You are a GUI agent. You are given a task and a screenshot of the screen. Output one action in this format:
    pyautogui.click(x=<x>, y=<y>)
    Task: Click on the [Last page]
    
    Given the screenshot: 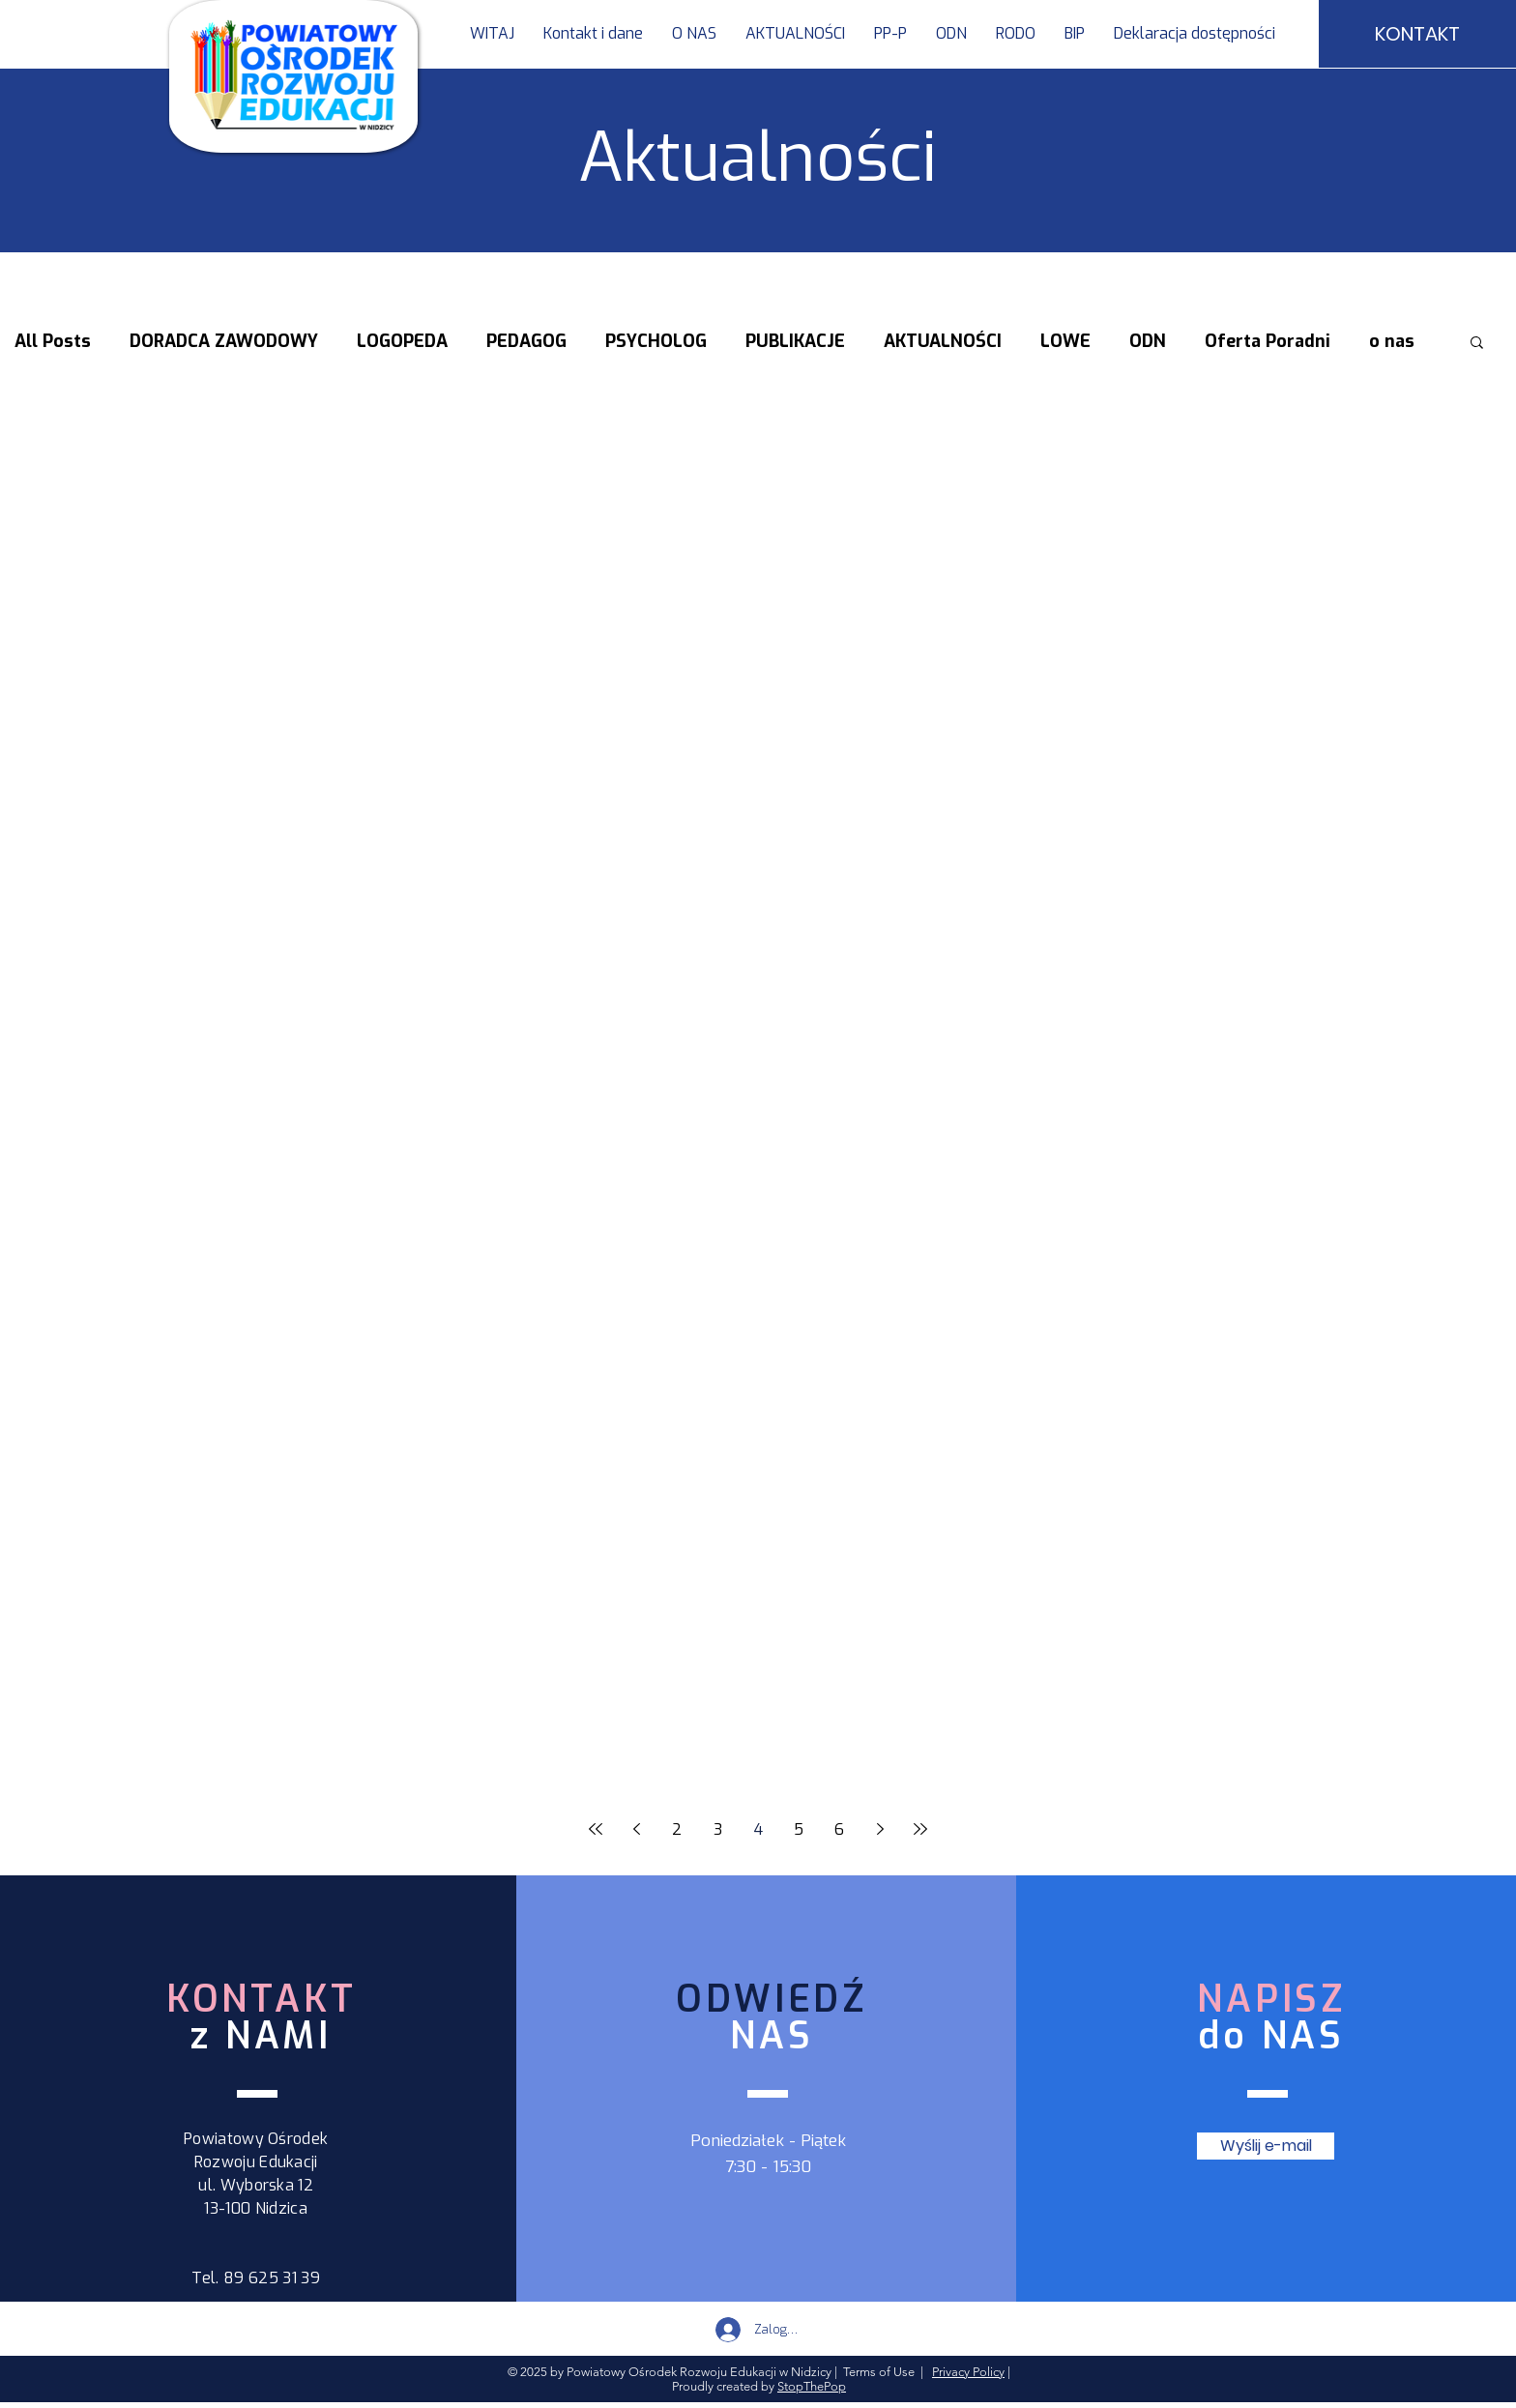 What is the action you would take?
    pyautogui.click(x=920, y=1829)
    